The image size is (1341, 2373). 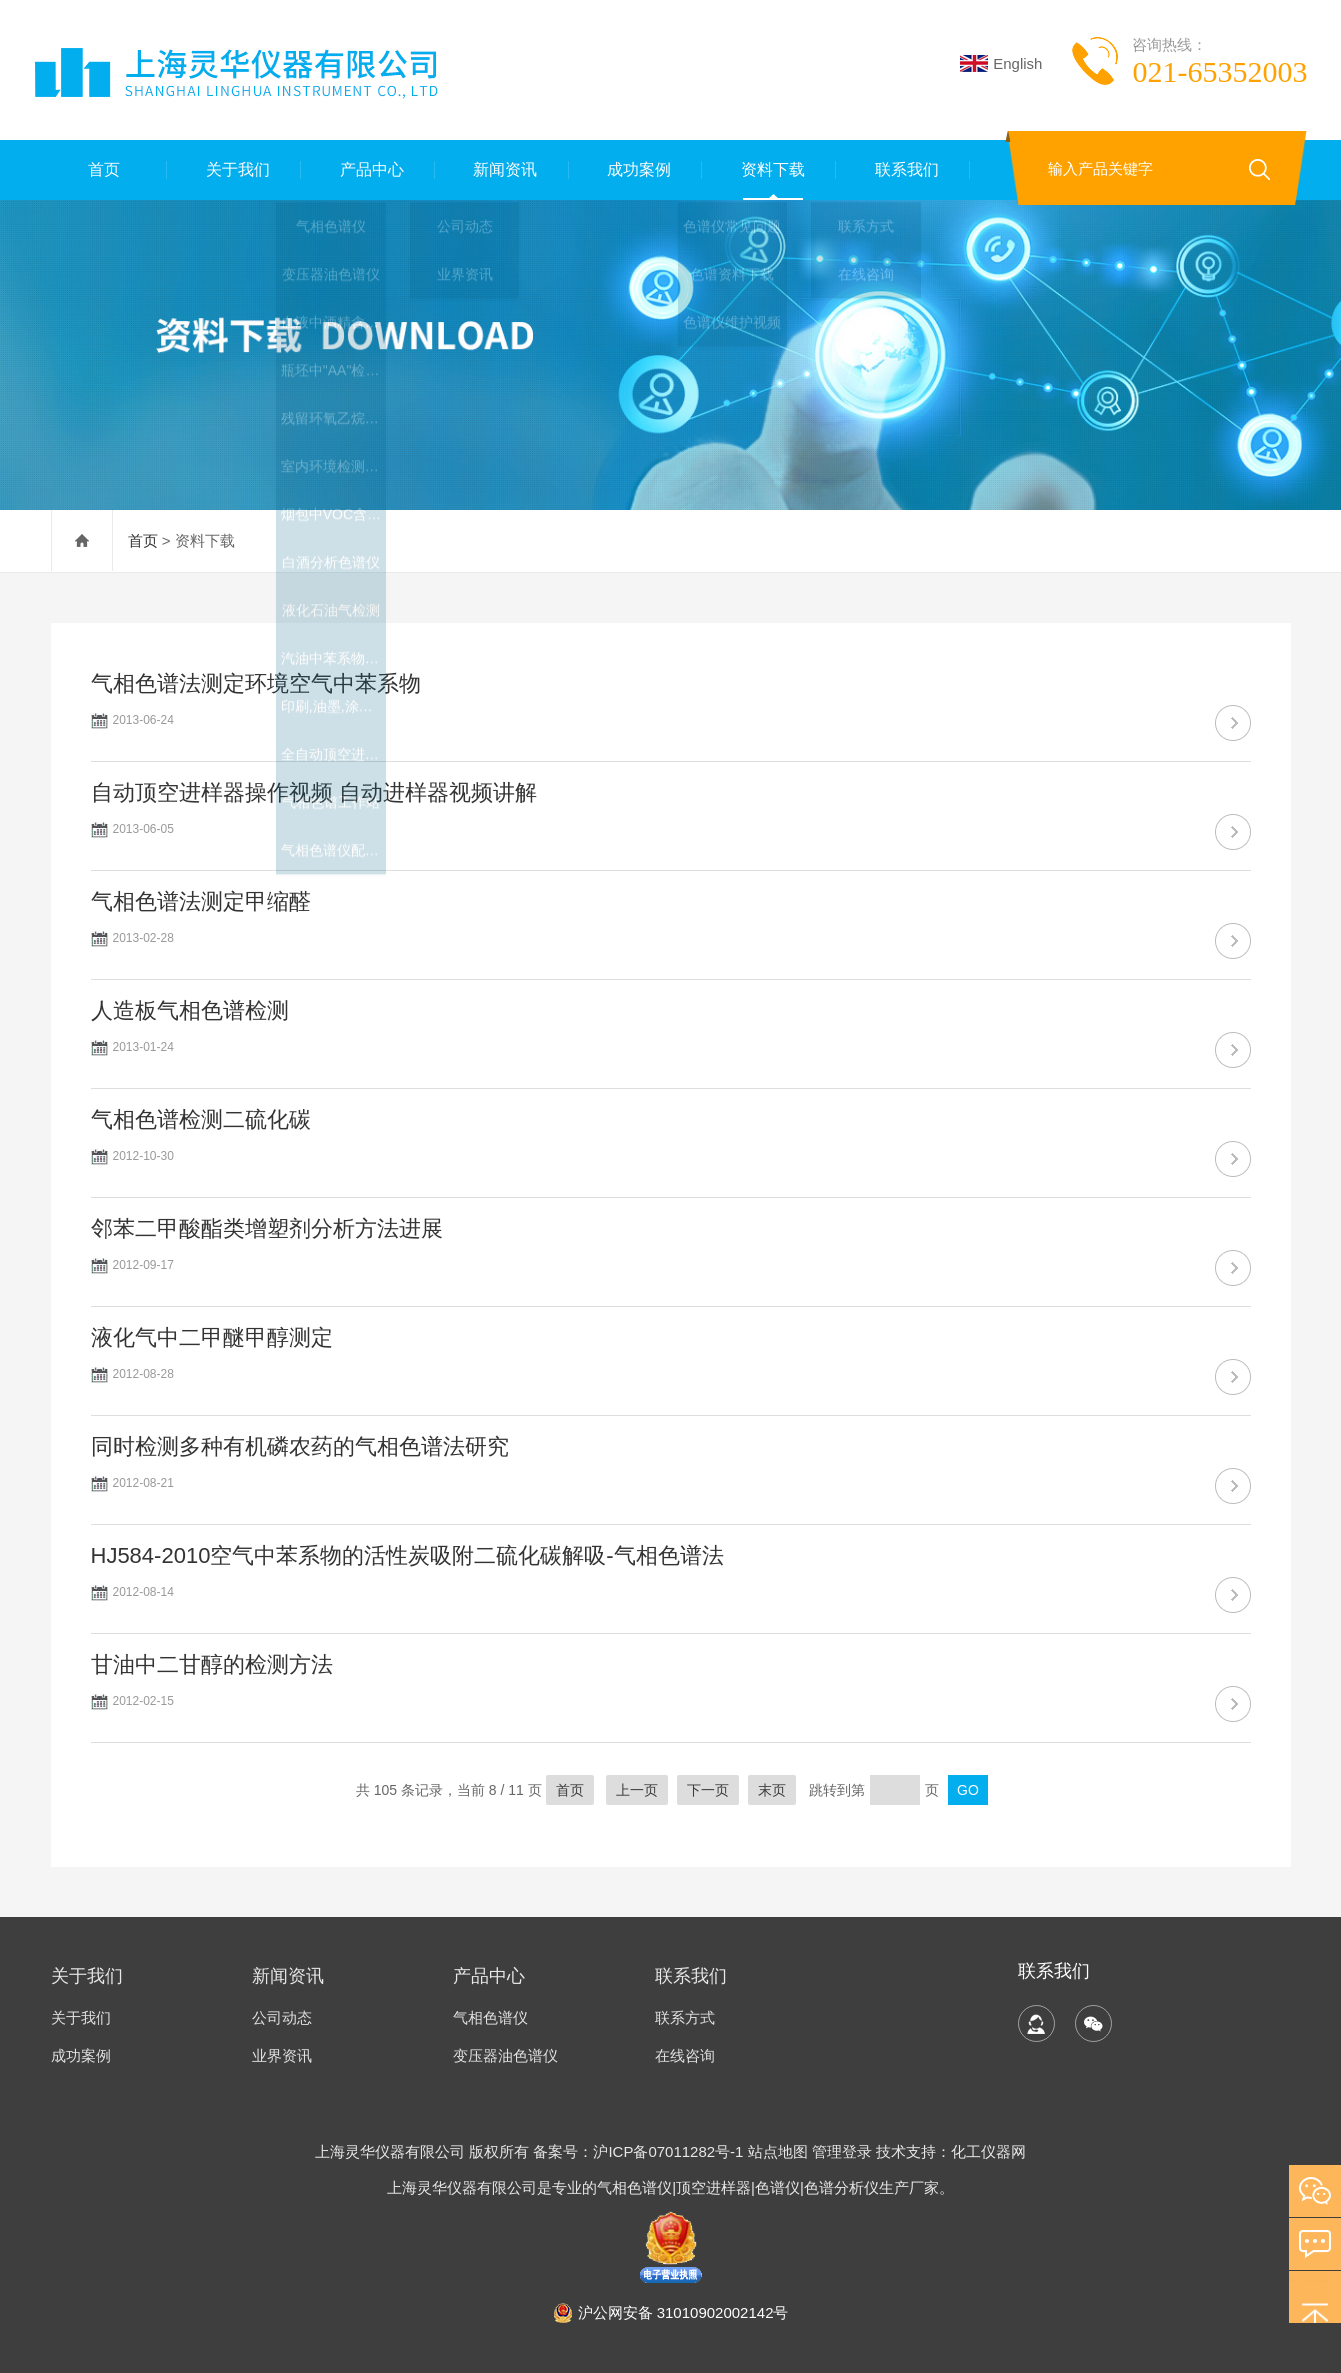 I want to click on 新闻资讯, so click(x=502, y=169).